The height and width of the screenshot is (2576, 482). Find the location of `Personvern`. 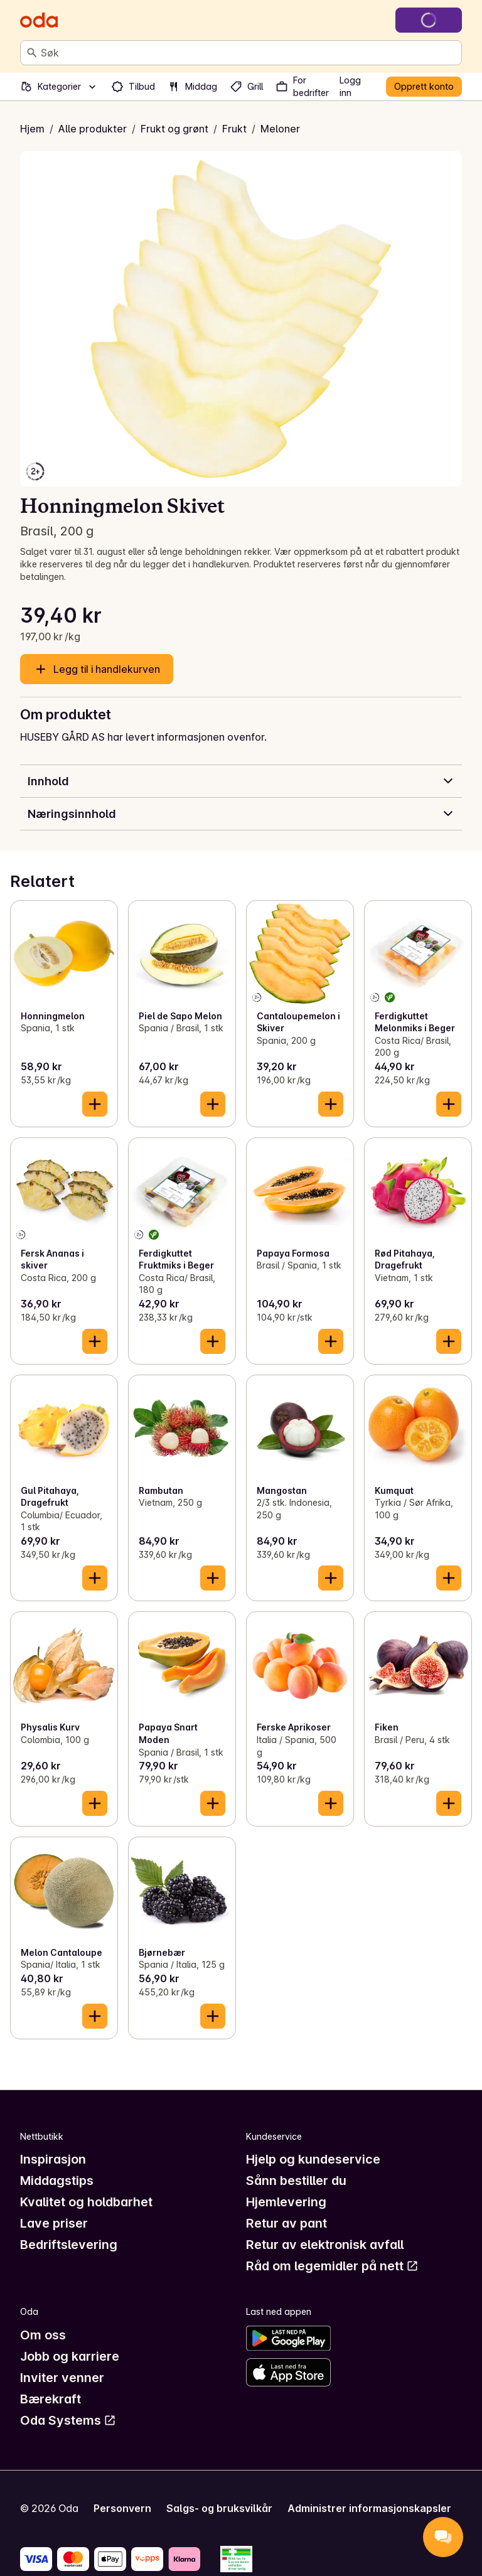

Personvern is located at coordinates (122, 2508).